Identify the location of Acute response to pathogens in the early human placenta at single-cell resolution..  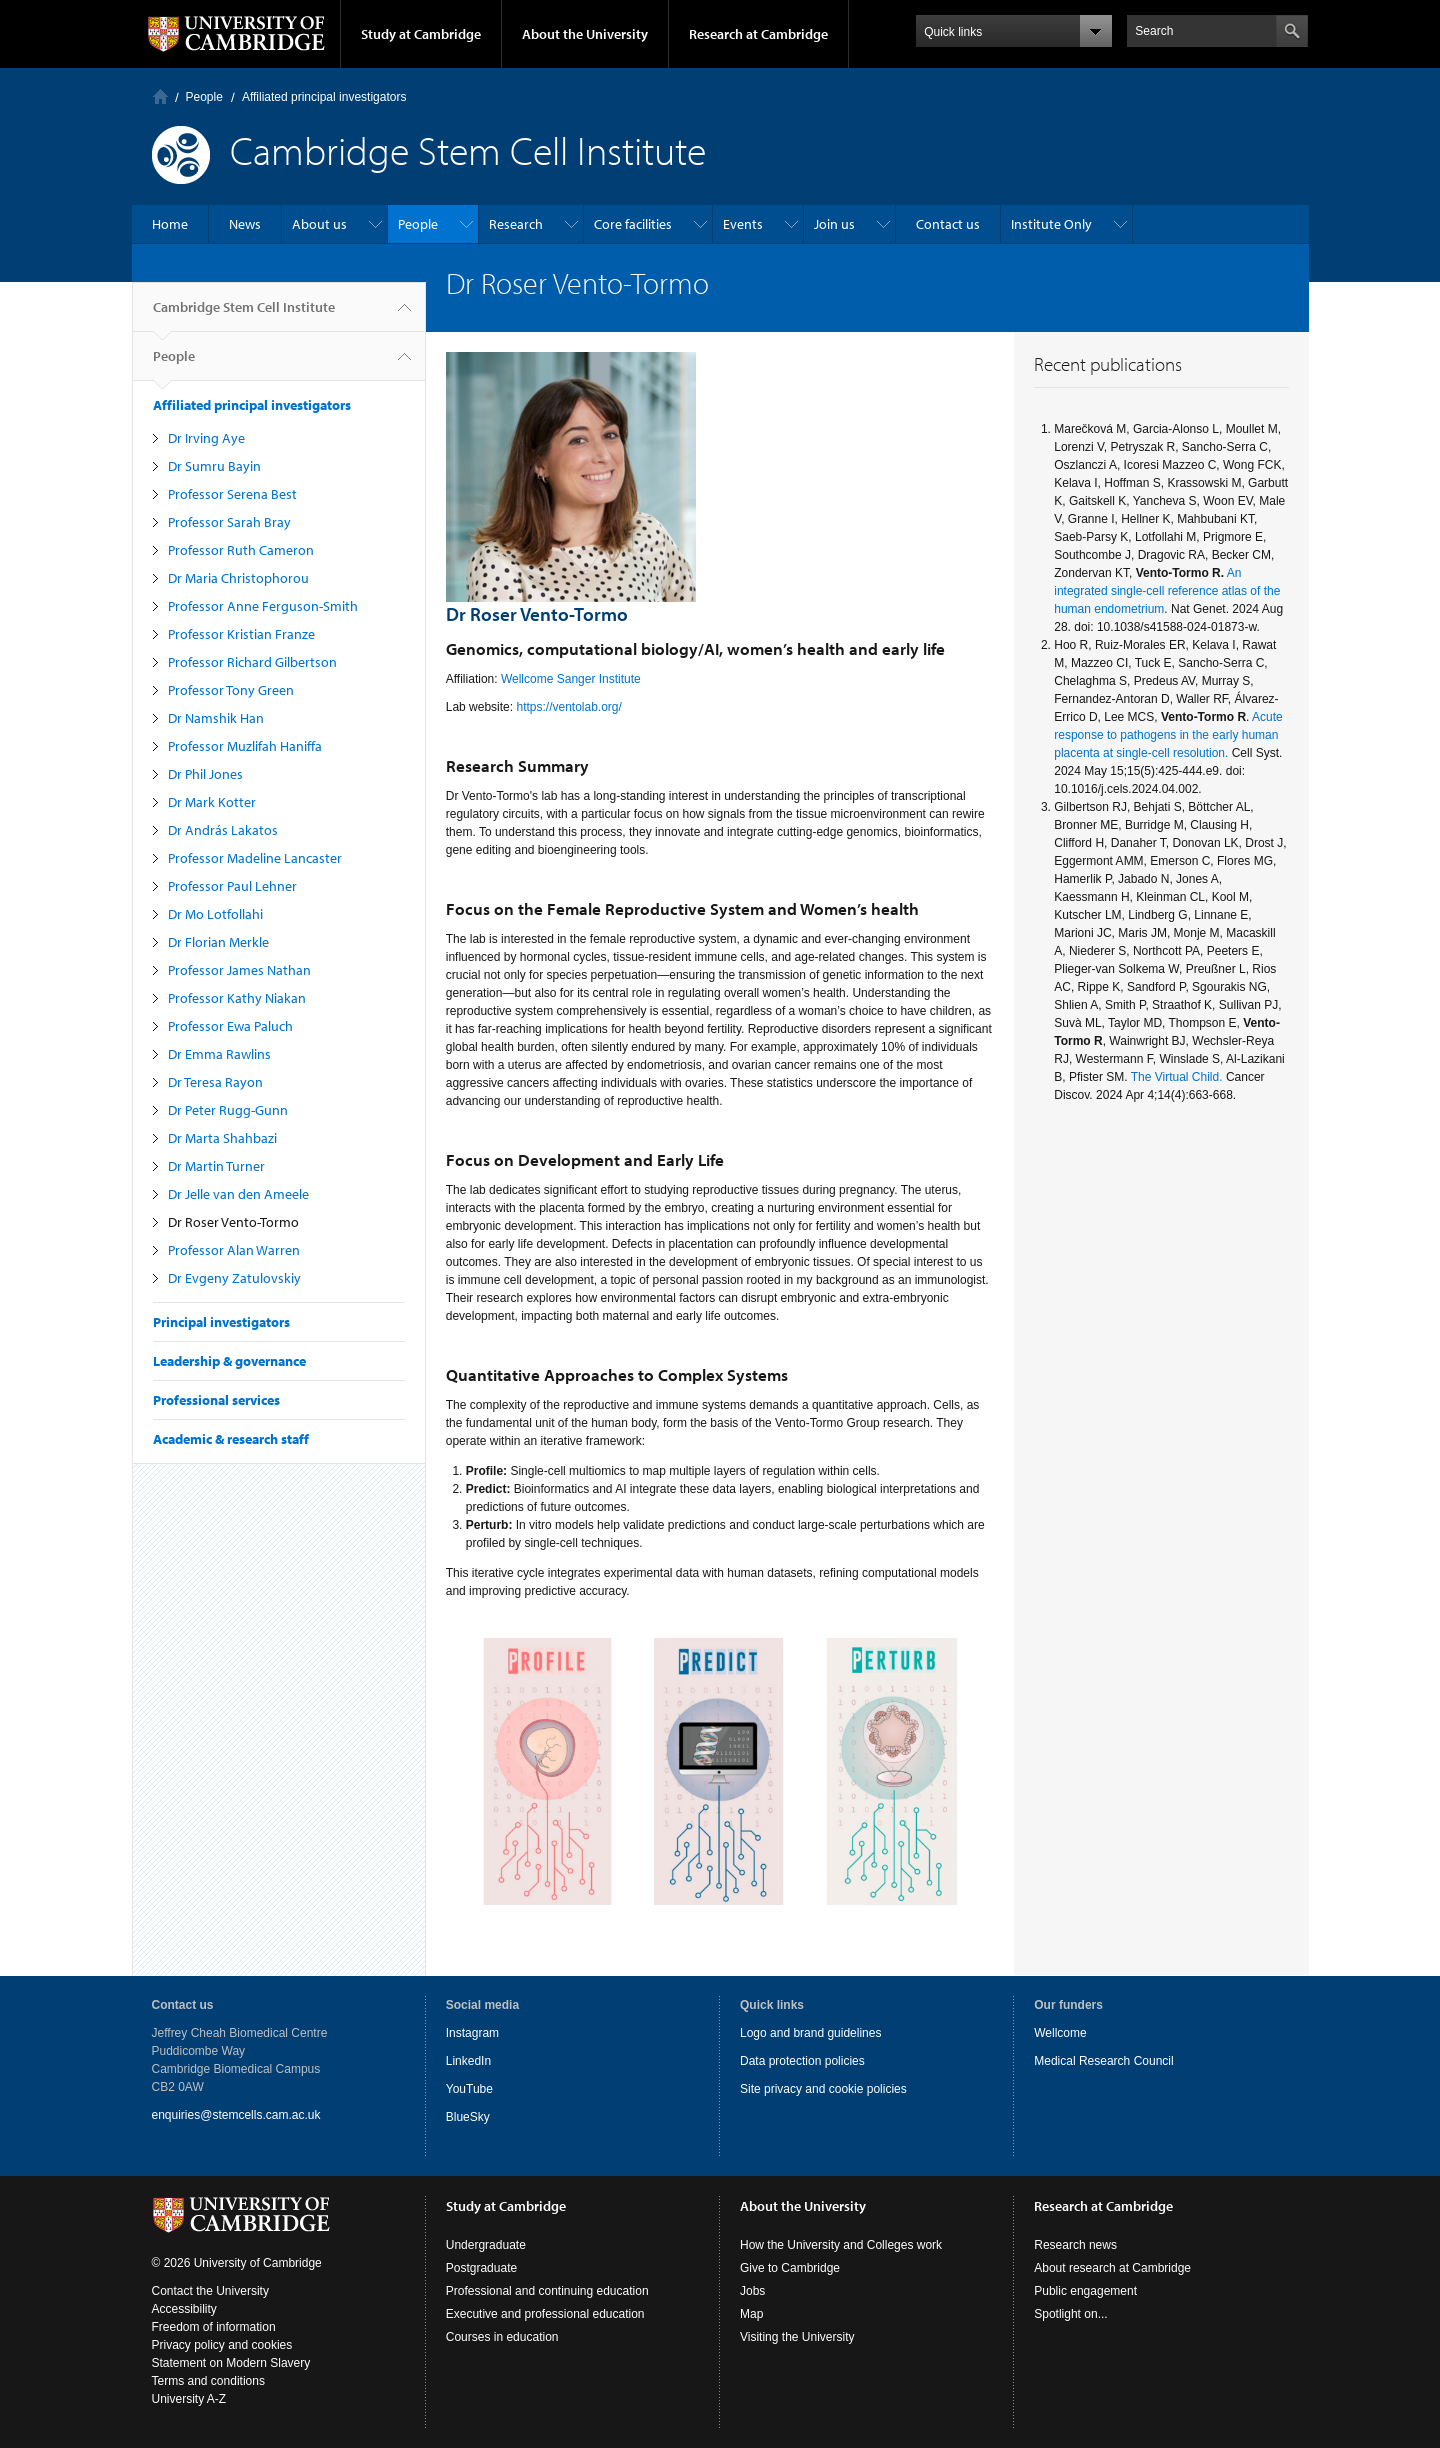
(1168, 735).